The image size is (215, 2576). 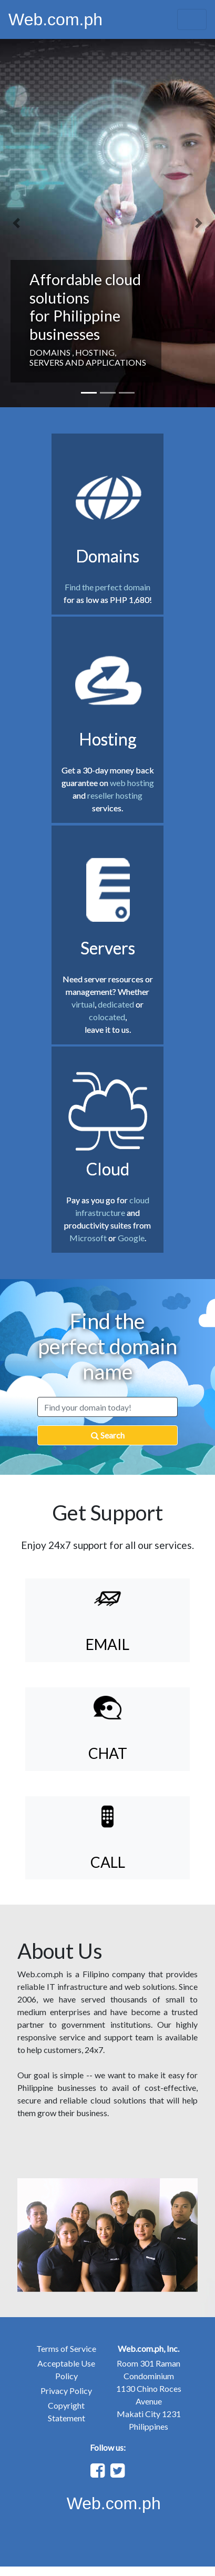 What do you see at coordinates (95, 352) in the screenshot?
I see `HOSTING` at bounding box center [95, 352].